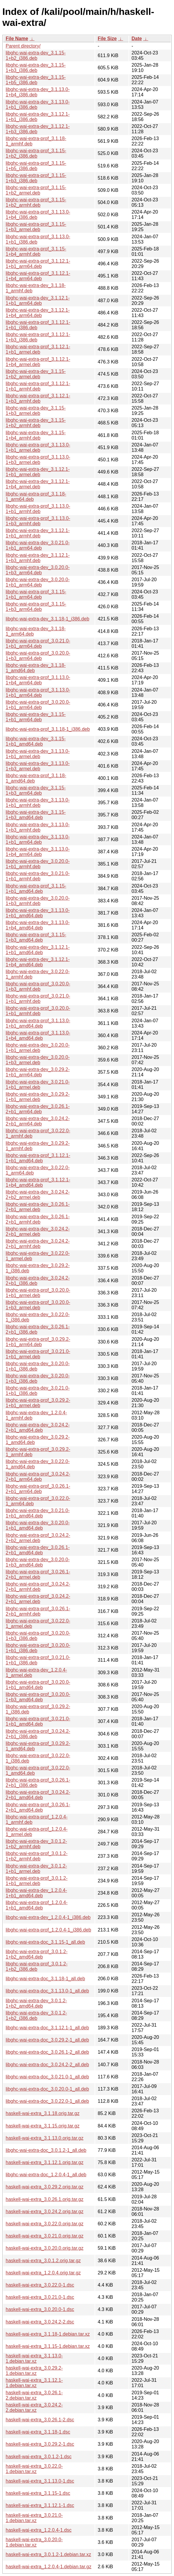 Image resolution: width=174 pixels, height=2576 pixels. What do you see at coordinates (38, 1489) in the screenshot?
I see `libghc-wai-extra-prof_3.0.26.1-2+b1_arm64.deb` at bounding box center [38, 1489].